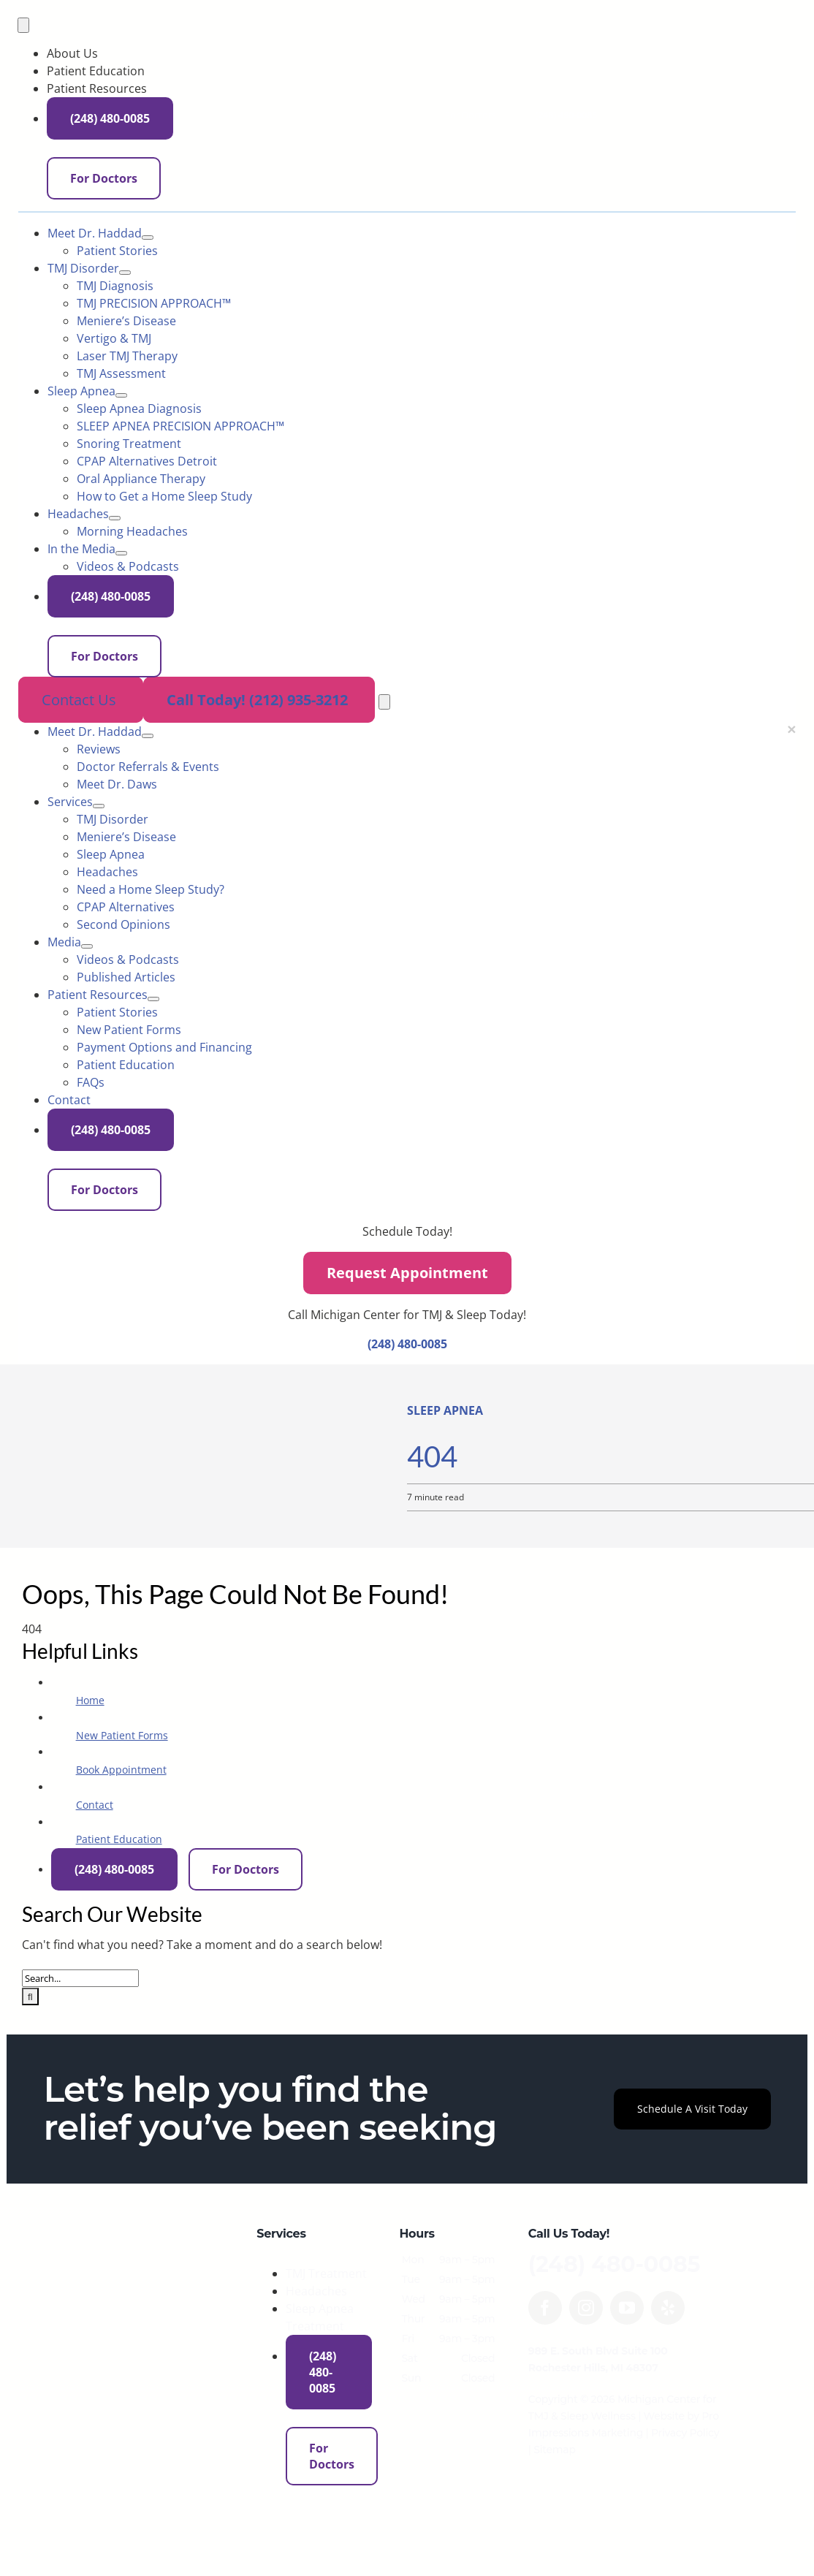  Describe the element at coordinates (627, 2308) in the screenshot. I see `[youtube]` at that location.